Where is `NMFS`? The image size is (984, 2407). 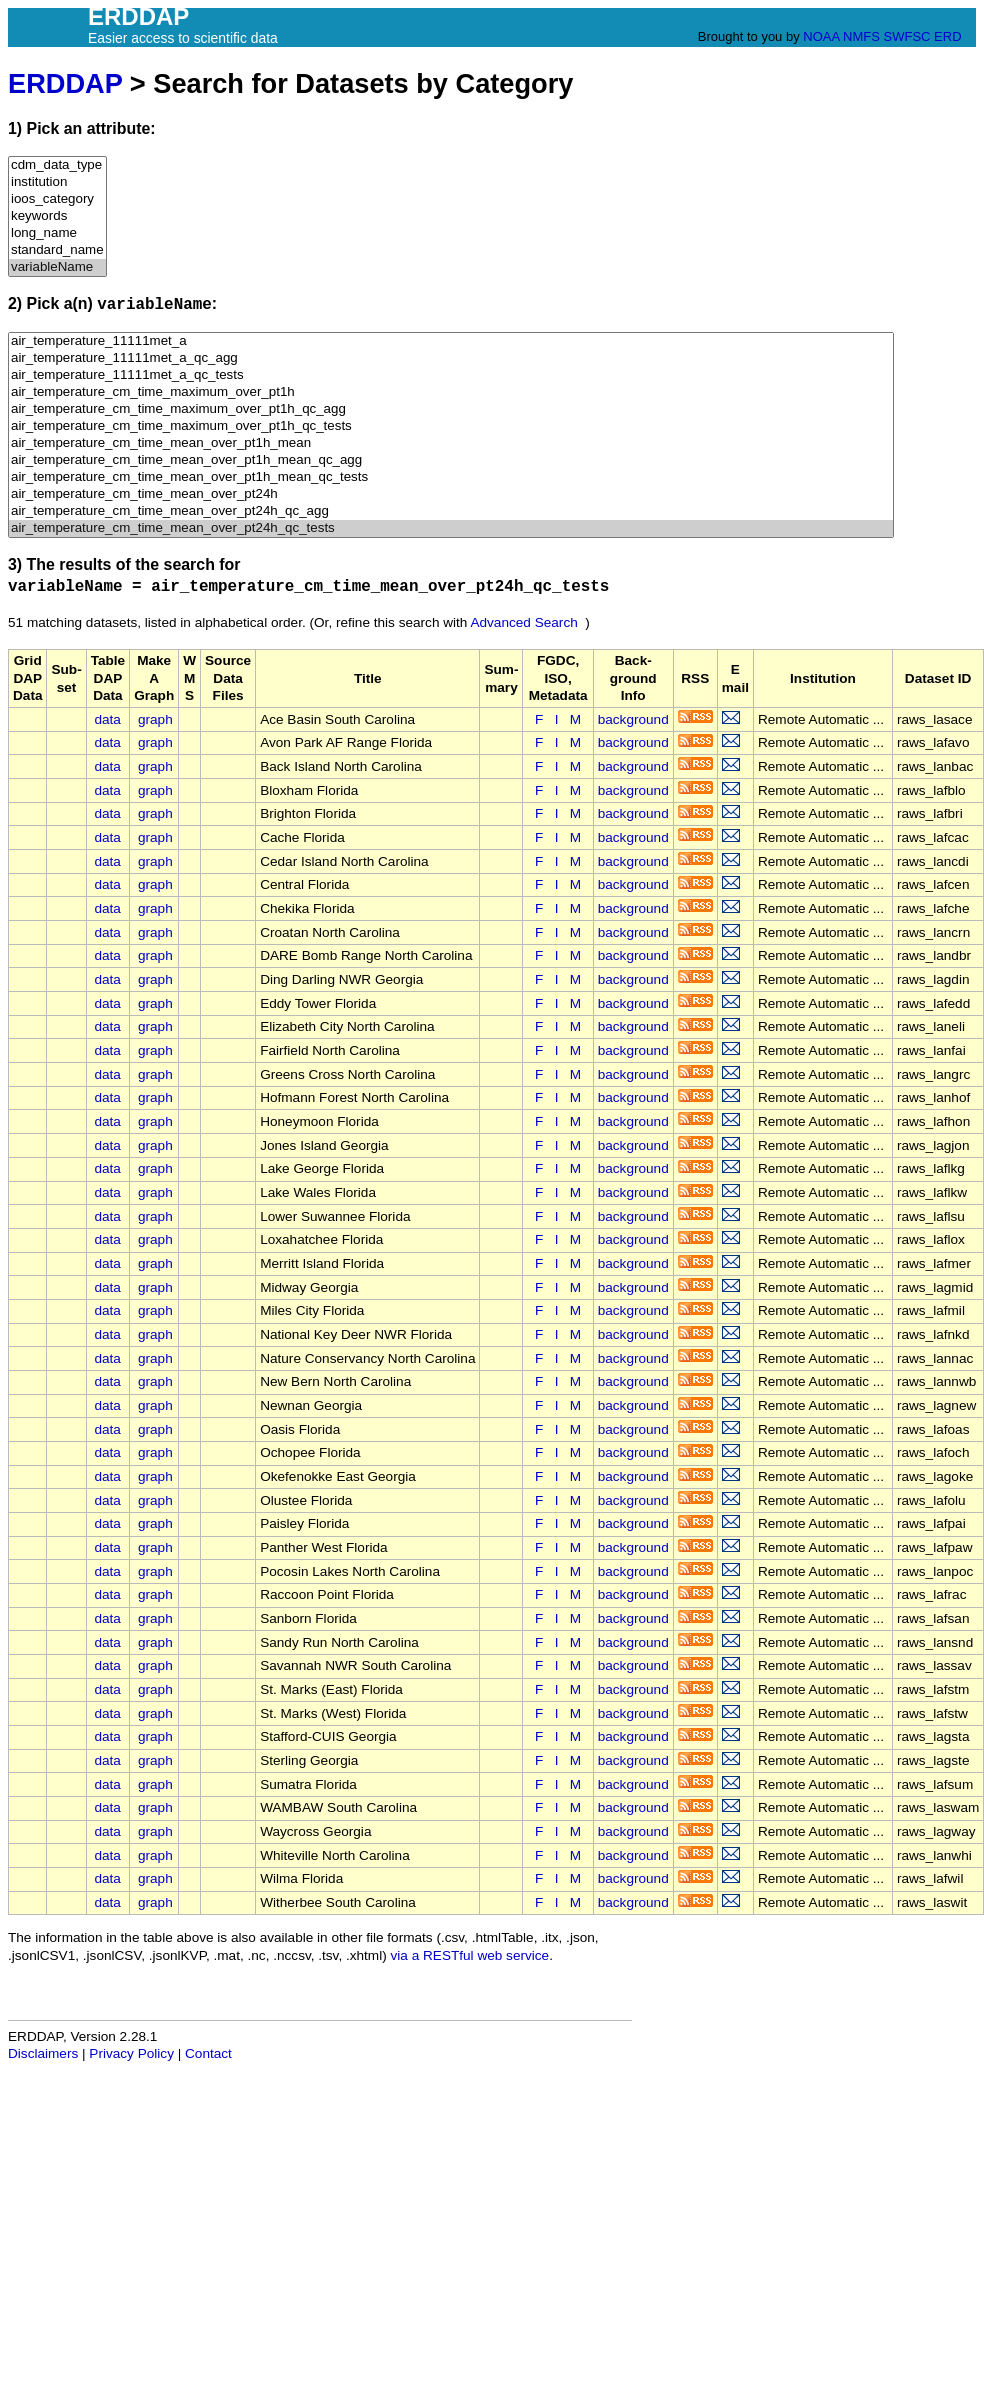 NMFS is located at coordinates (861, 36).